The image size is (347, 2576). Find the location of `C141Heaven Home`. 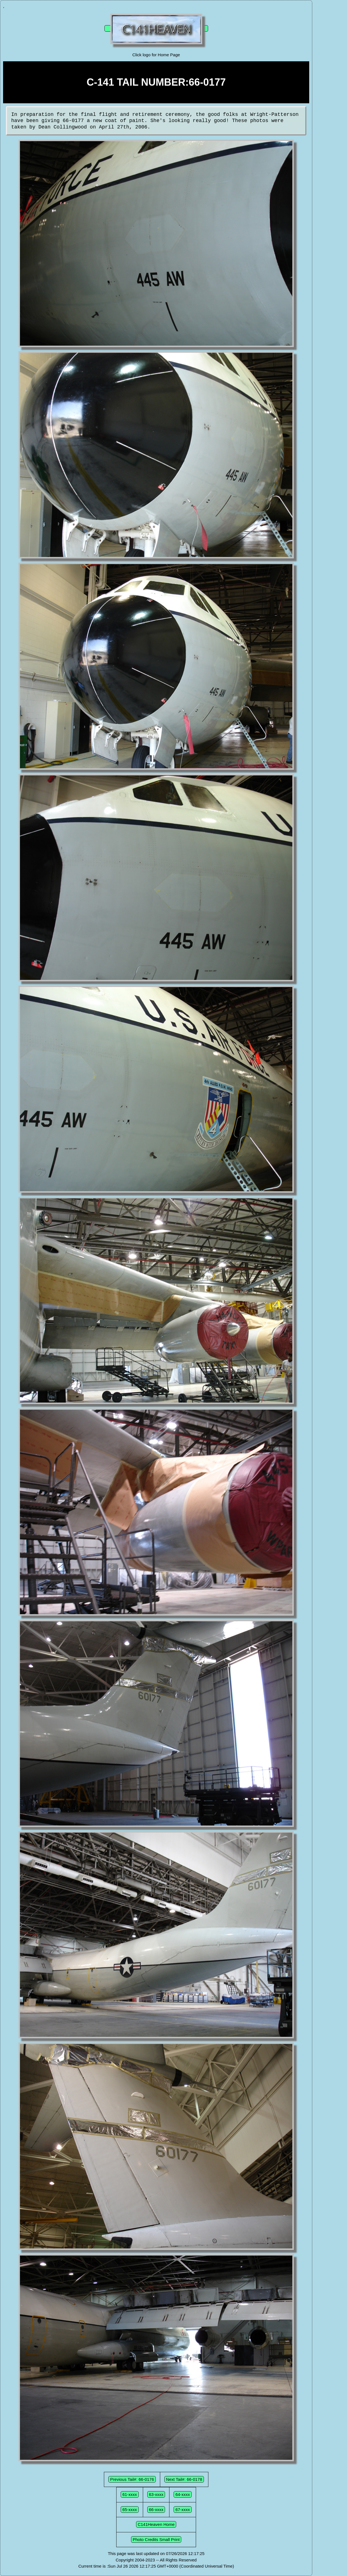

C141Heaven Home is located at coordinates (156, 2524).